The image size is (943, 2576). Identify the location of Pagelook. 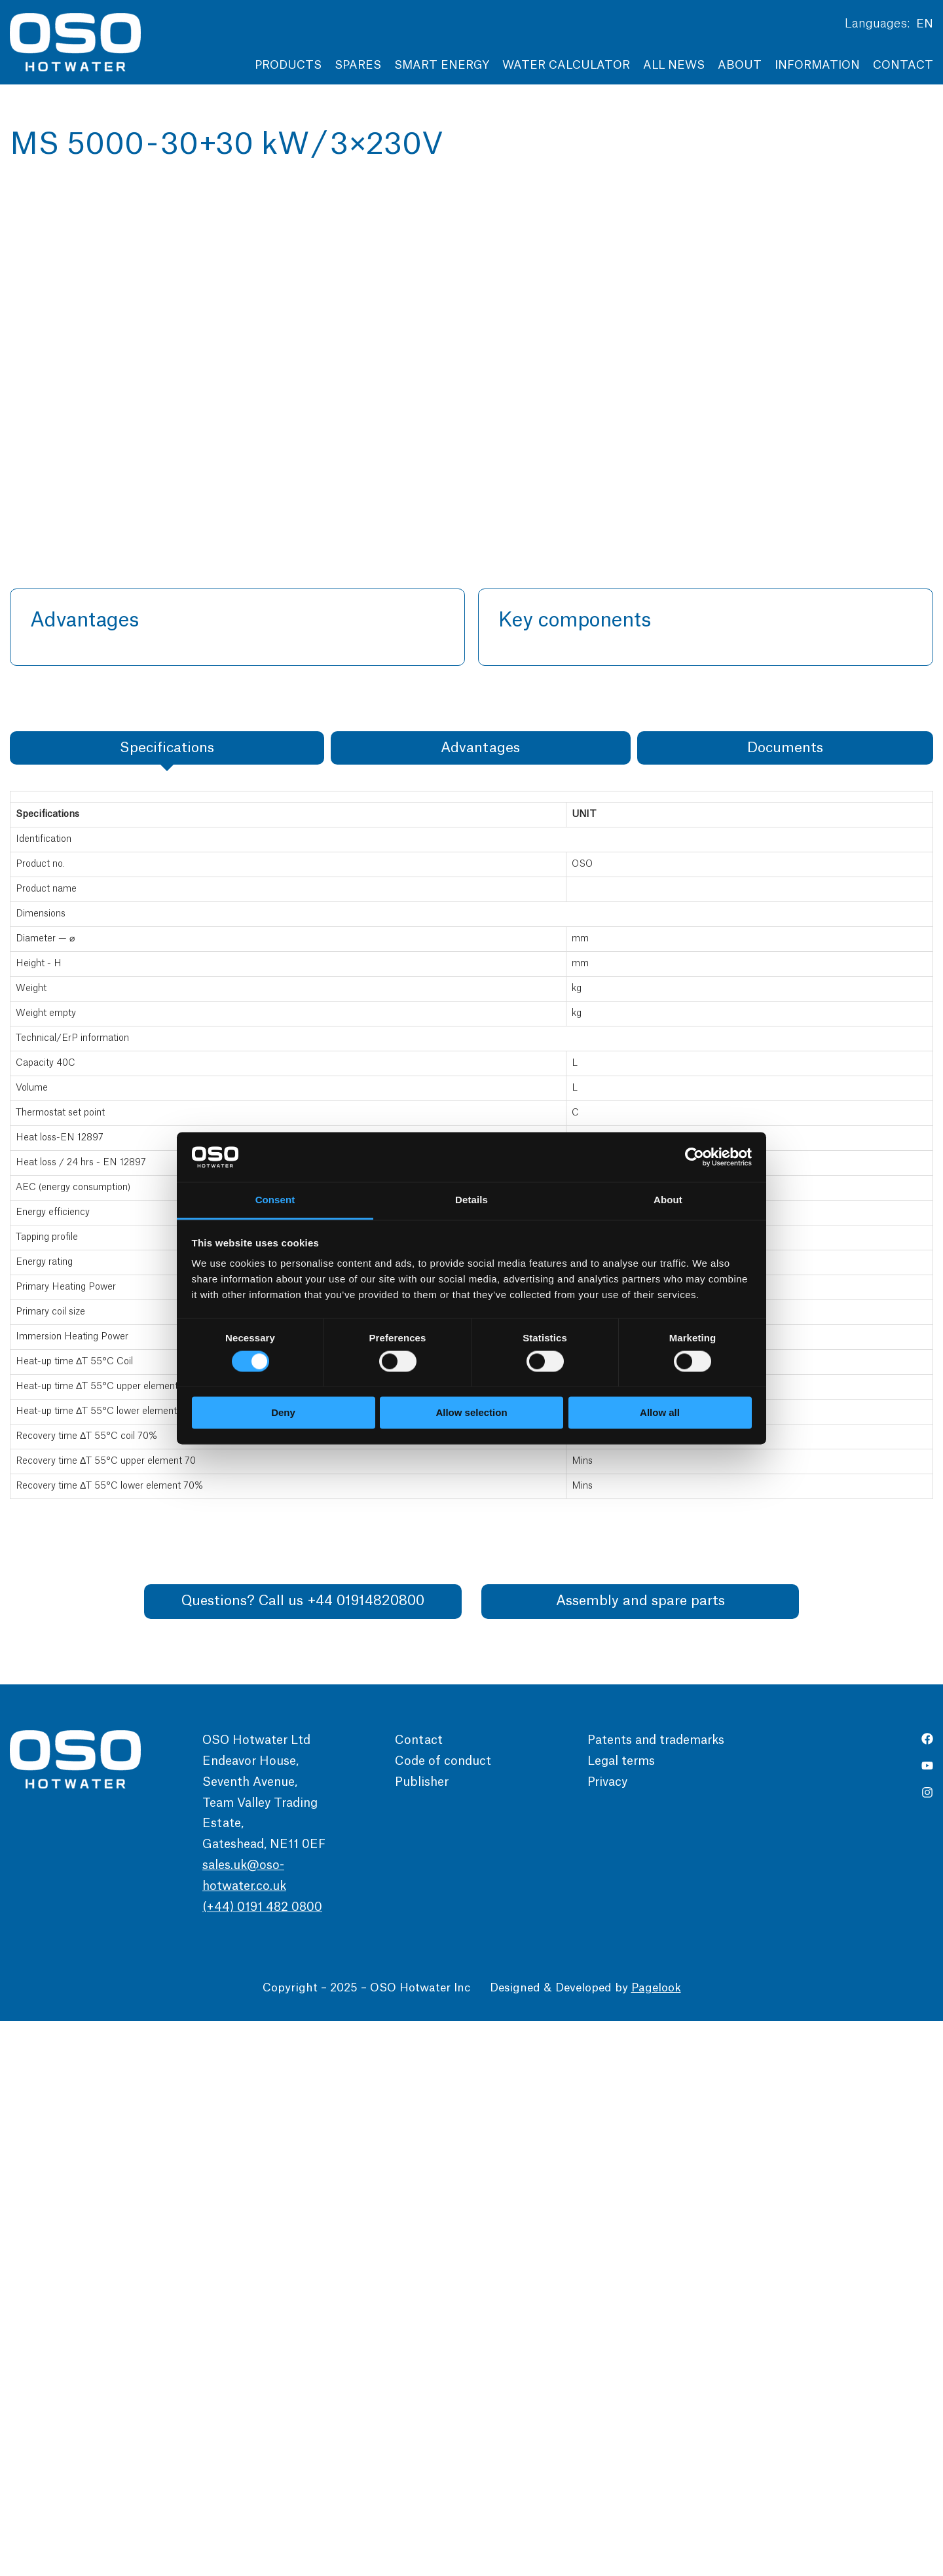
(656, 2543).